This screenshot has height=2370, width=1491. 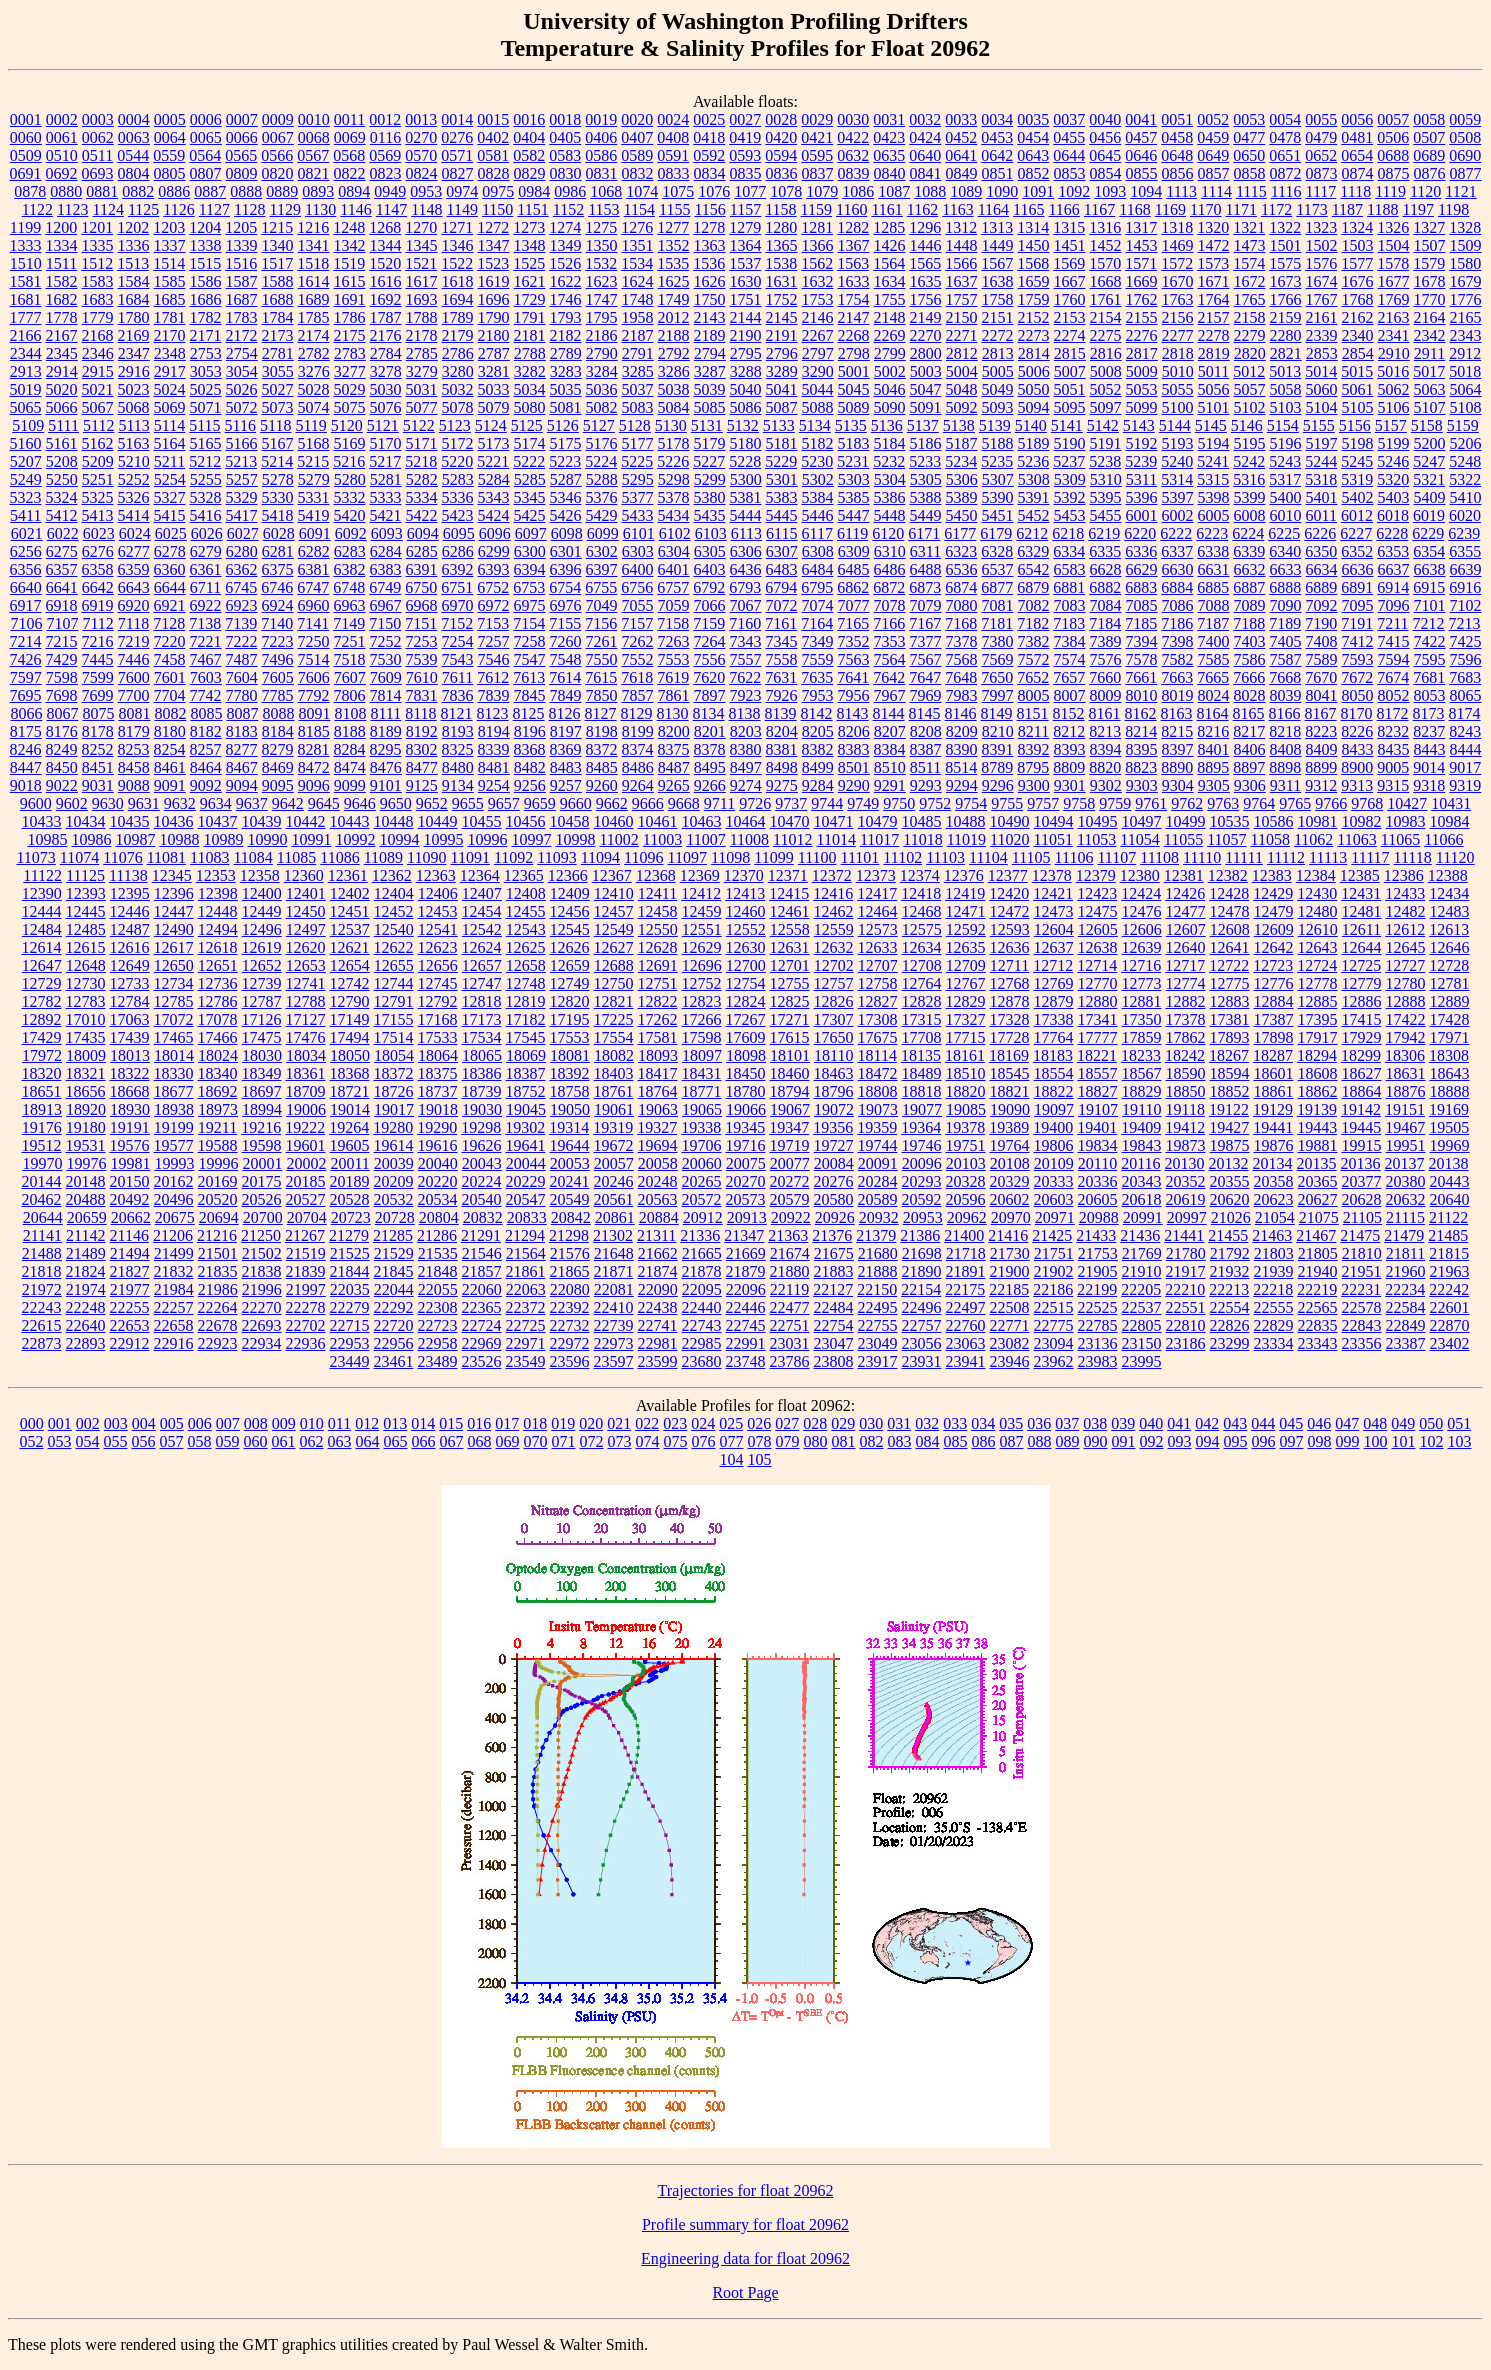 What do you see at coordinates (566, 389) in the screenshot?
I see `5035` at bounding box center [566, 389].